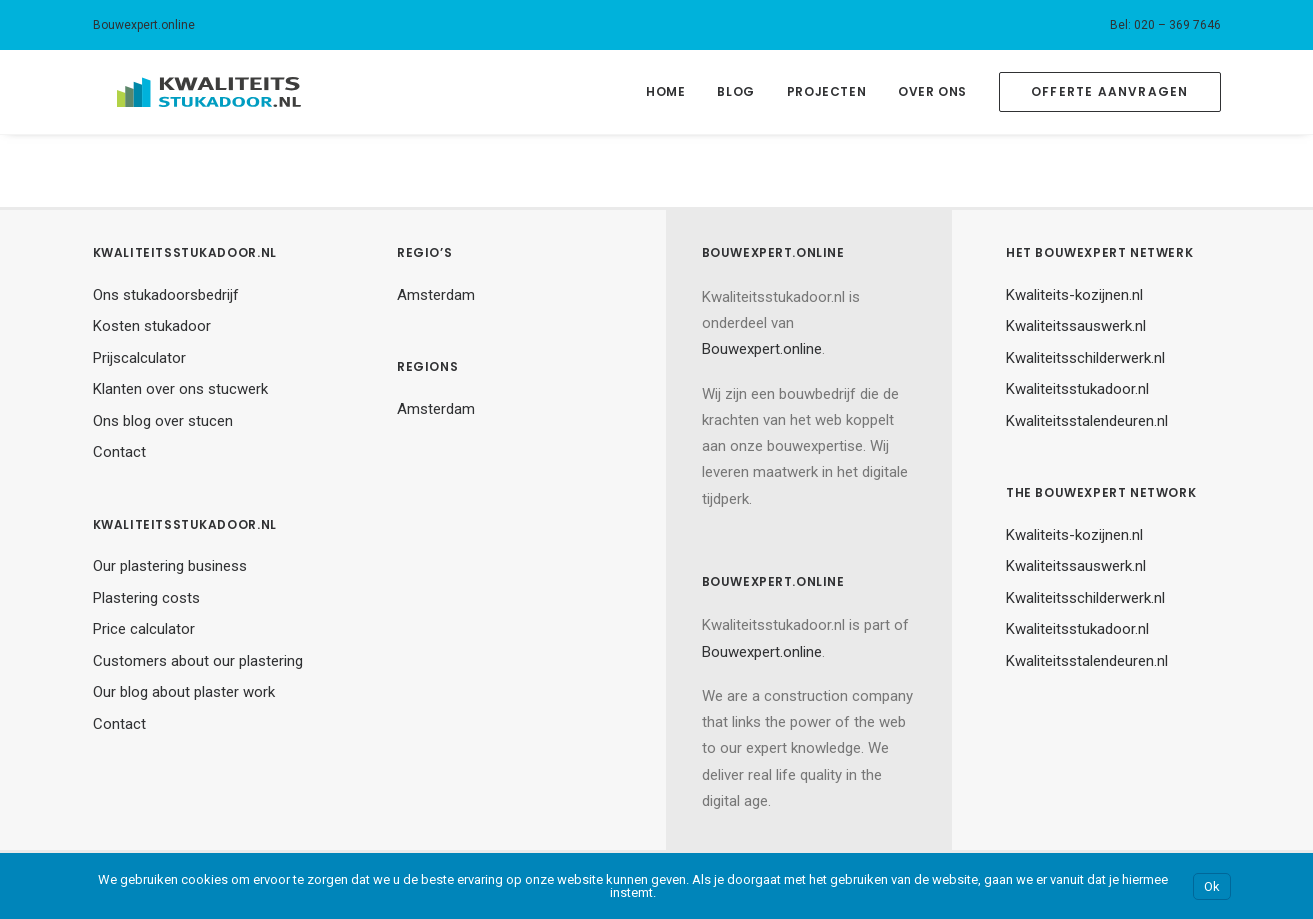 The height and width of the screenshot is (919, 1313). What do you see at coordinates (198, 661) in the screenshot?
I see `Customers about our plastering` at bounding box center [198, 661].